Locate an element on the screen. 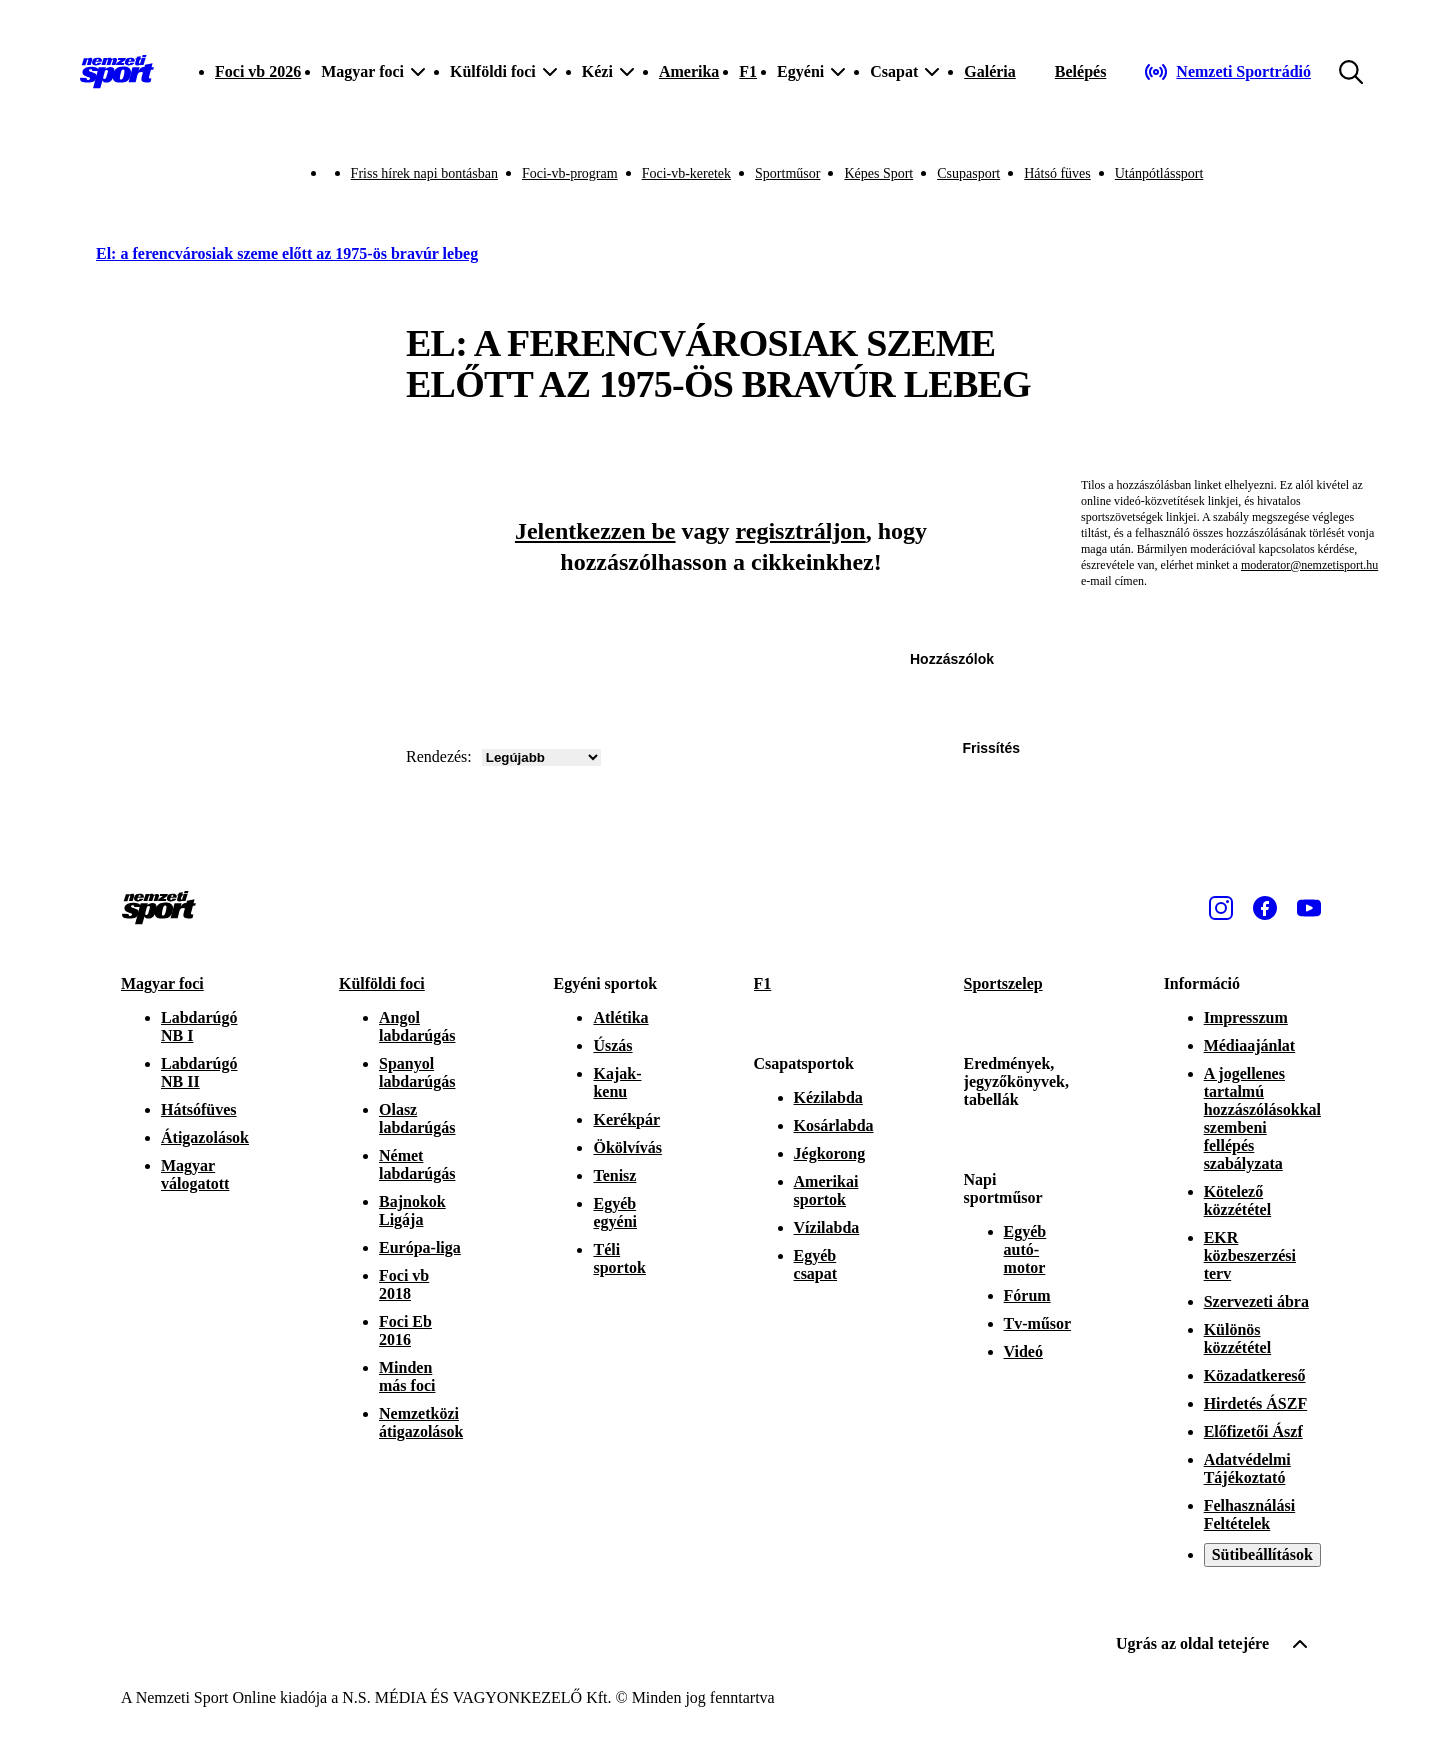  Impresszum is located at coordinates (1246, 1017).